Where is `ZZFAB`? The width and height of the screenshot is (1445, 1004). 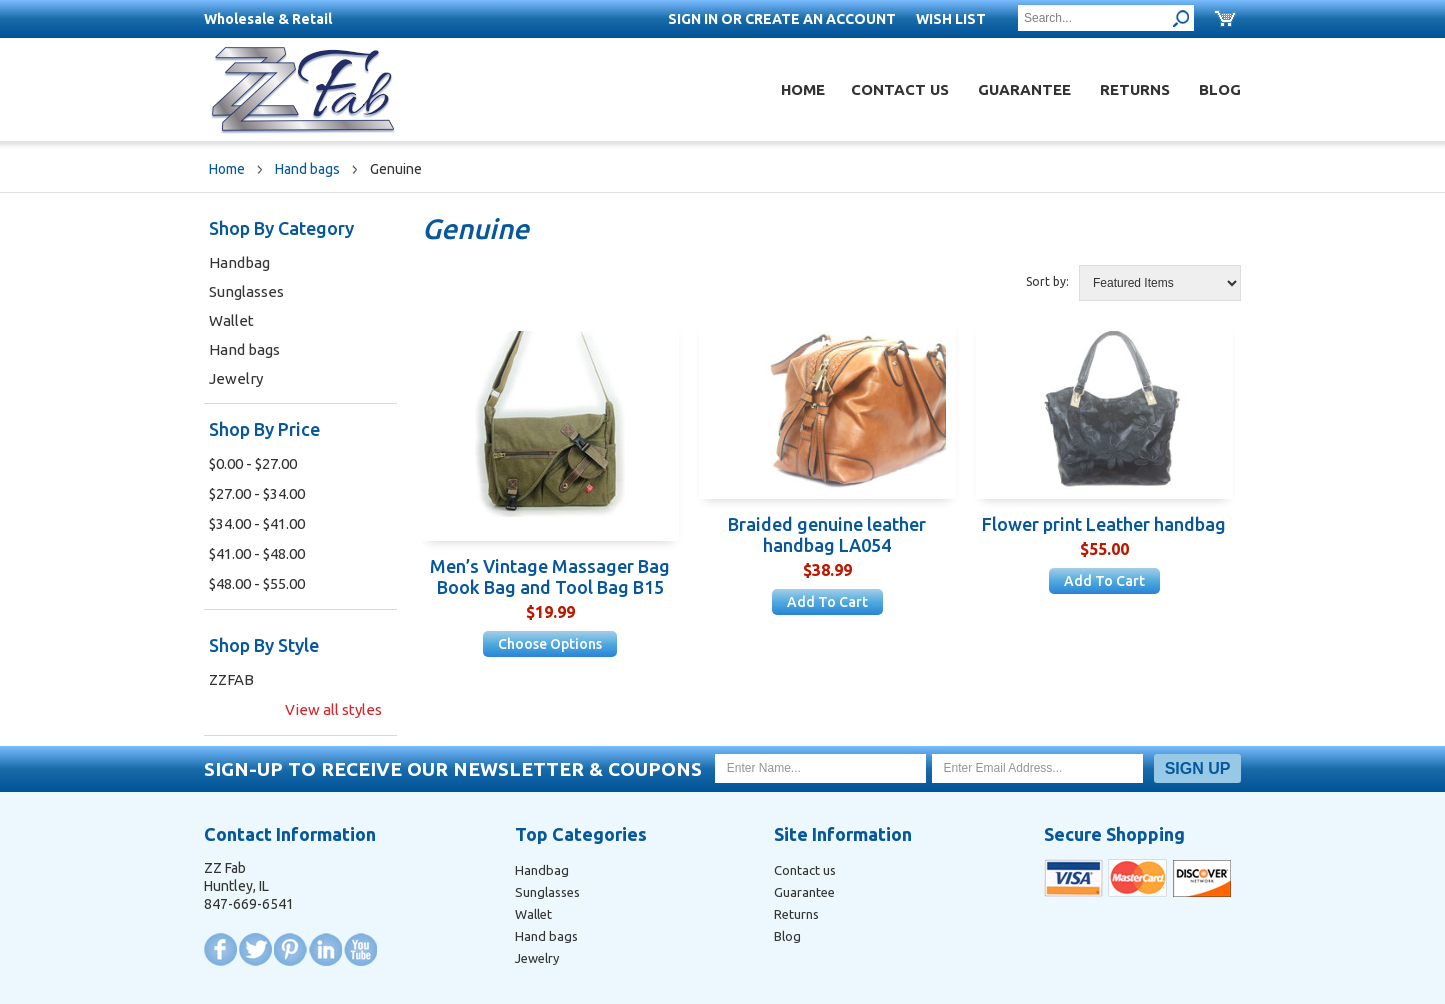
ZZFAB is located at coordinates (231, 679).